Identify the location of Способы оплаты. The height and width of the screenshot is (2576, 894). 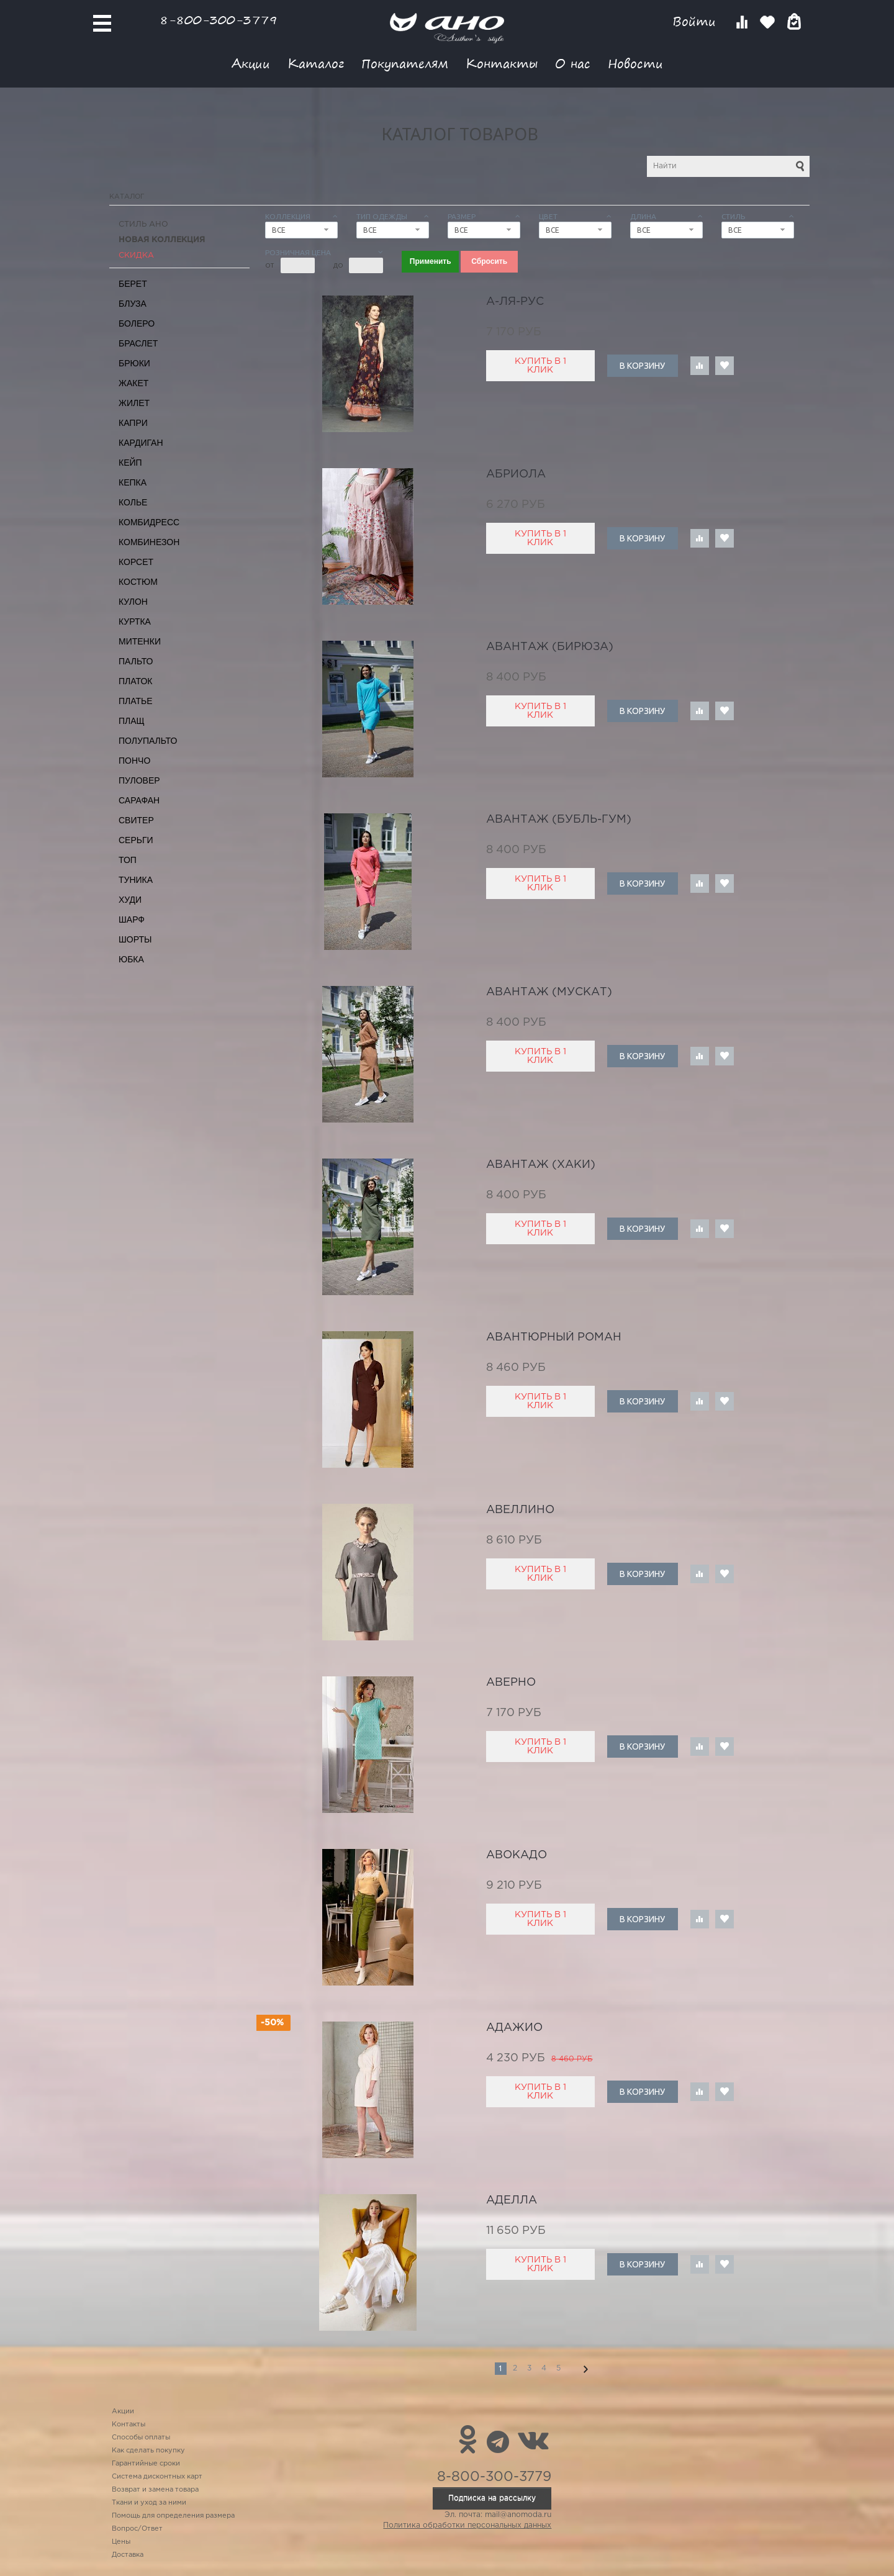
(141, 2437).